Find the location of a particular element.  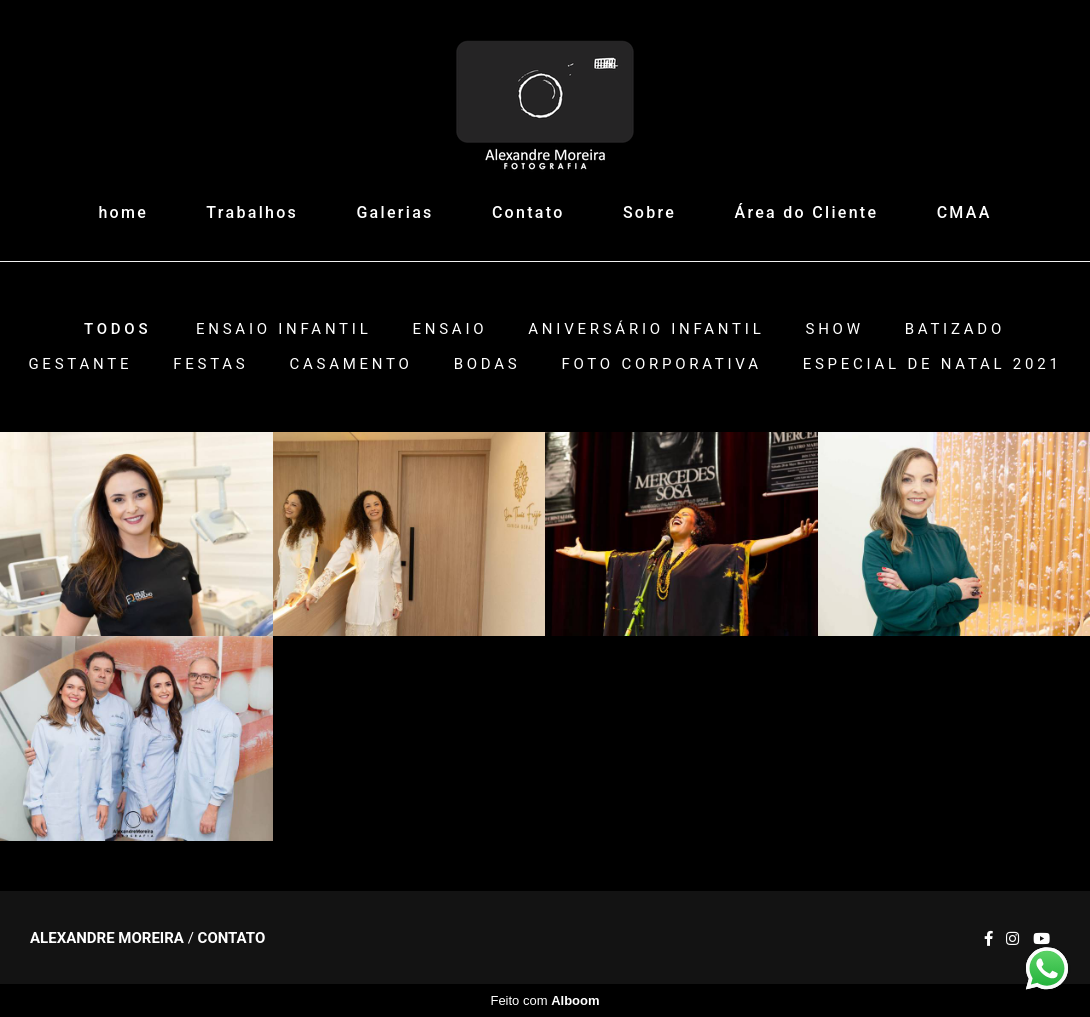

Gestante is located at coordinates (80, 364).